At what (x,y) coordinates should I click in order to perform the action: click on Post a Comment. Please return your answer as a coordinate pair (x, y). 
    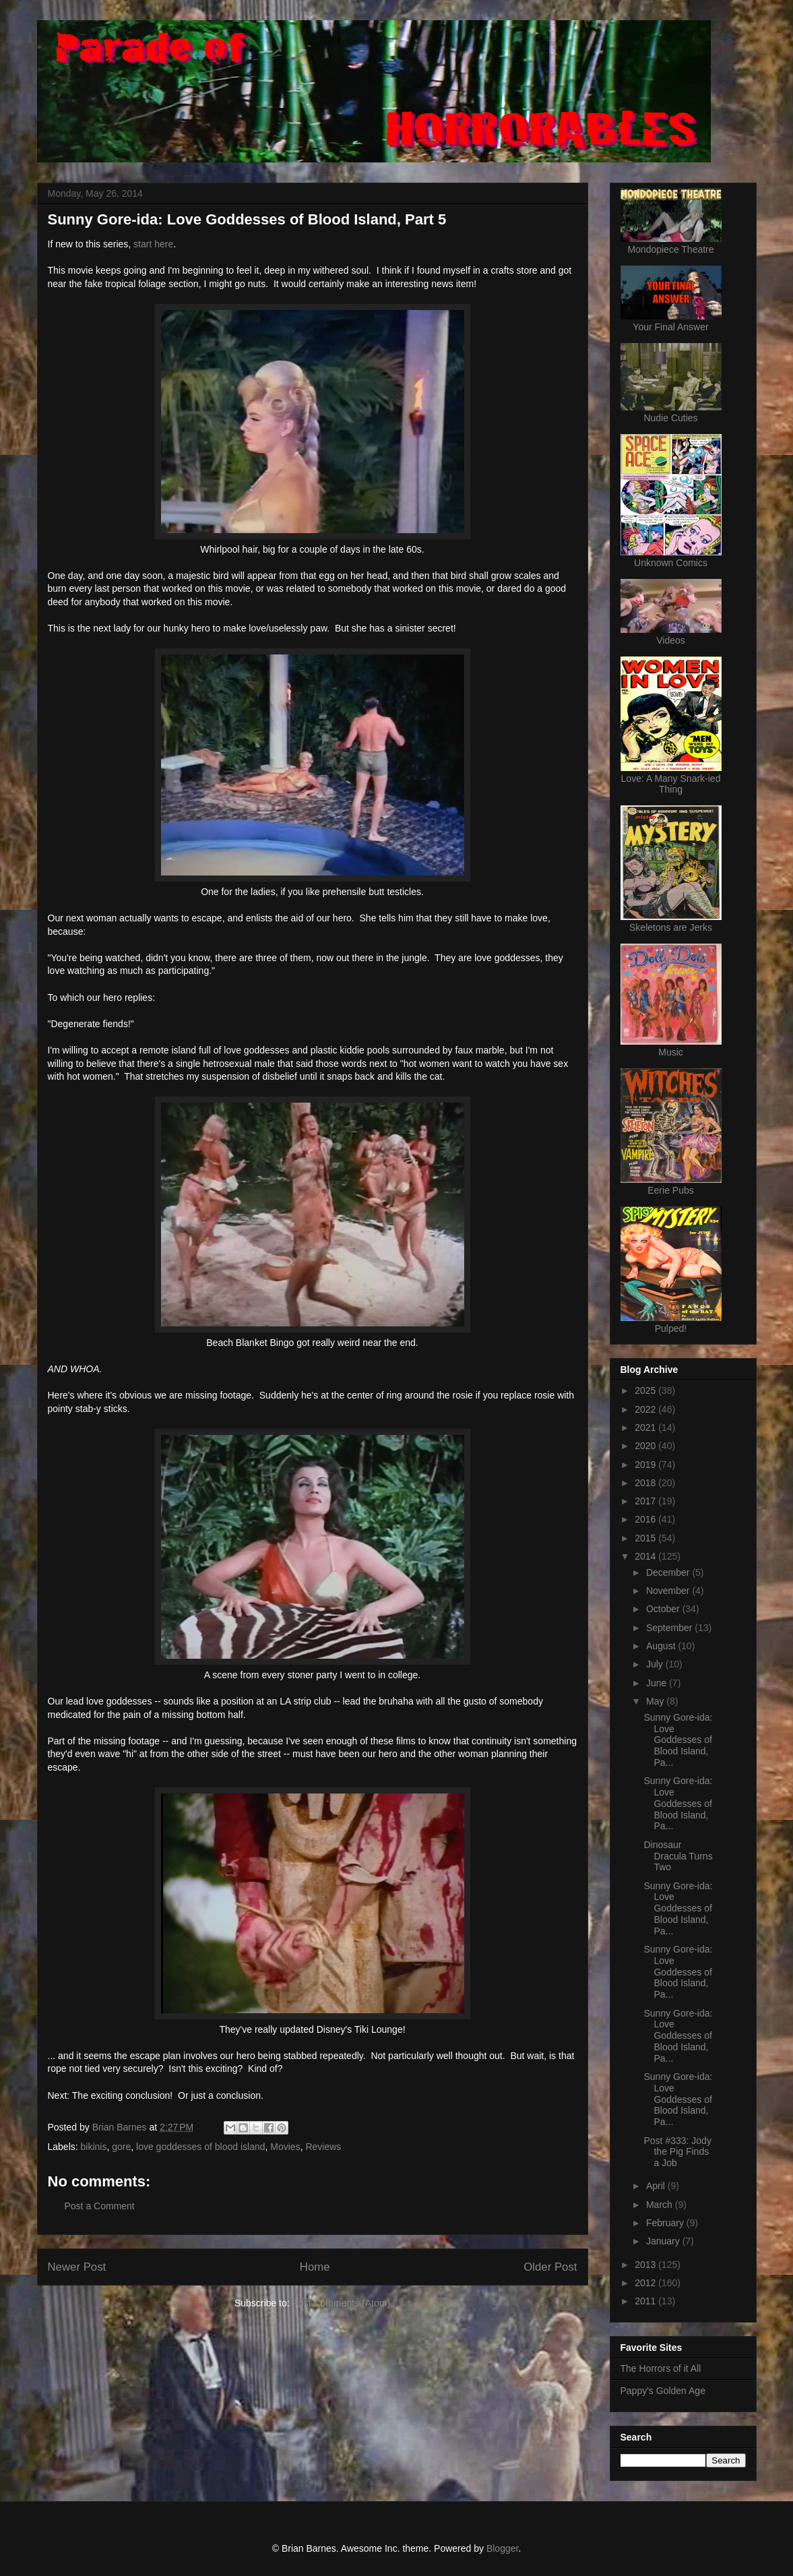
    Looking at the image, I should click on (100, 2206).